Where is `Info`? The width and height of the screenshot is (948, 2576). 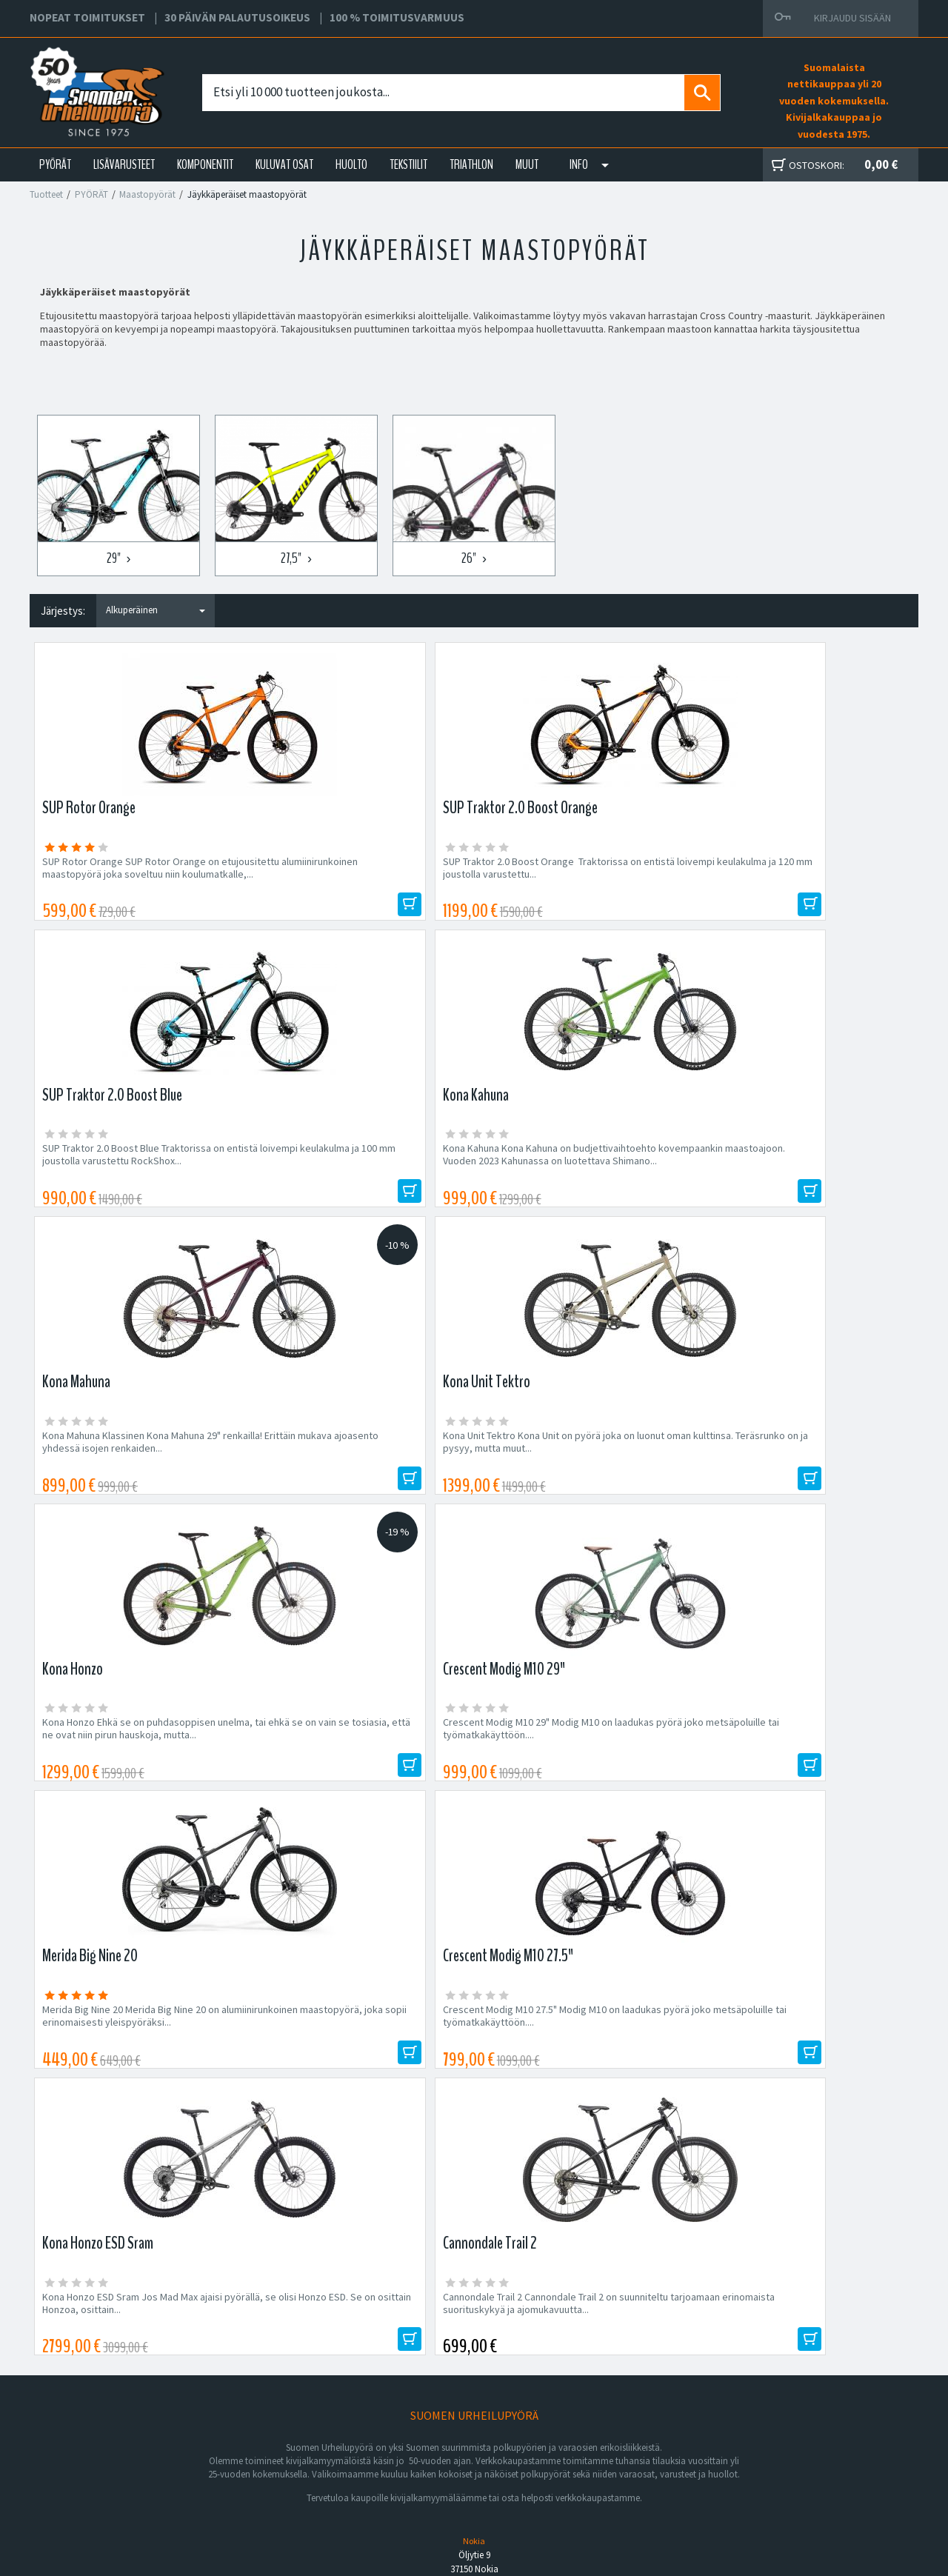 Info is located at coordinates (579, 164).